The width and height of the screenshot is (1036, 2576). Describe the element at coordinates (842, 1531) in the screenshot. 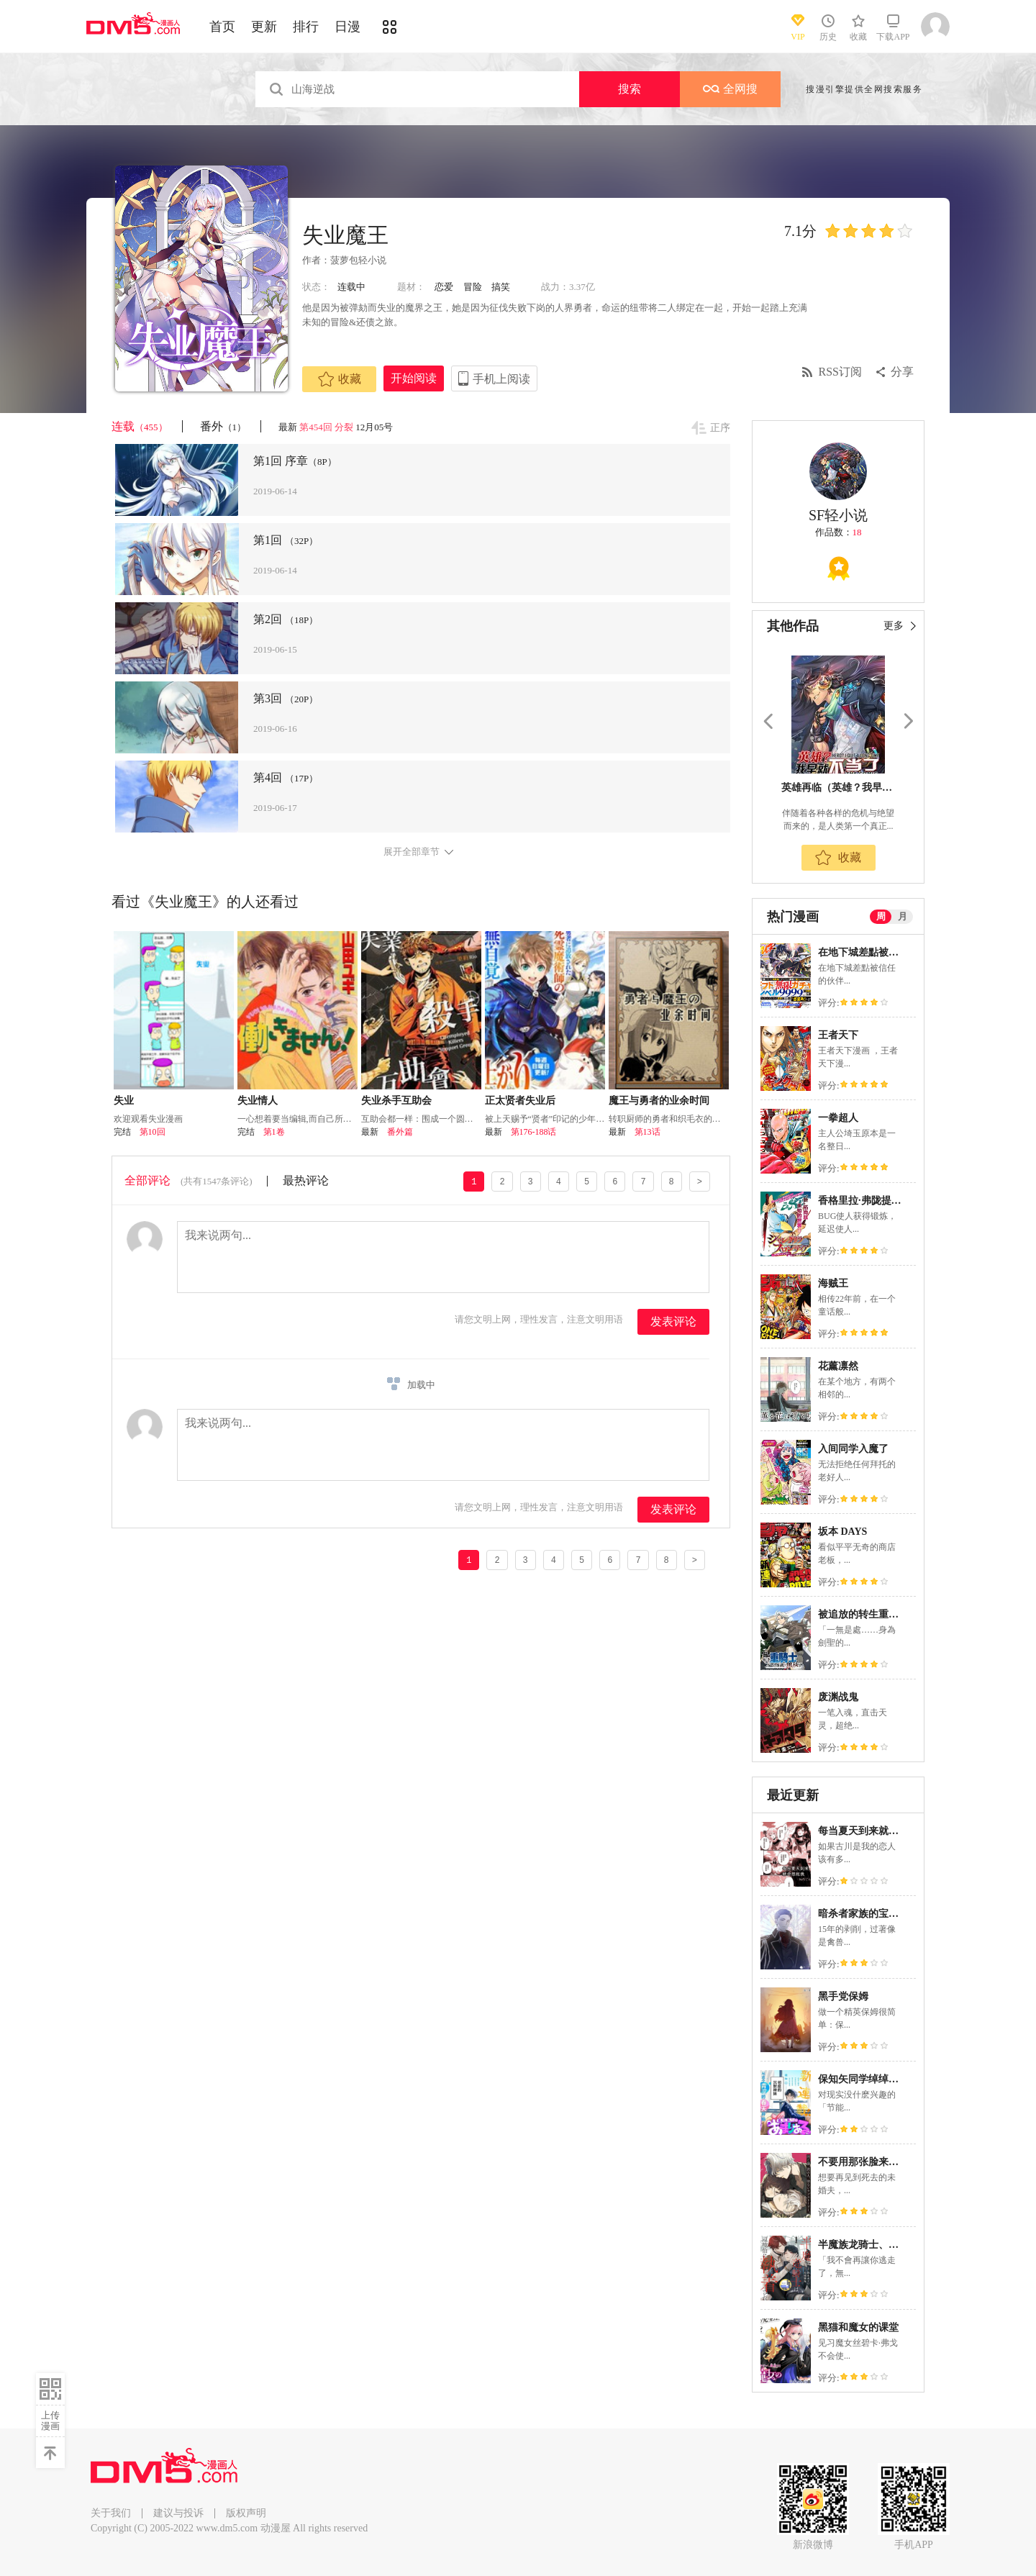

I see `坂本 DAYS` at that location.